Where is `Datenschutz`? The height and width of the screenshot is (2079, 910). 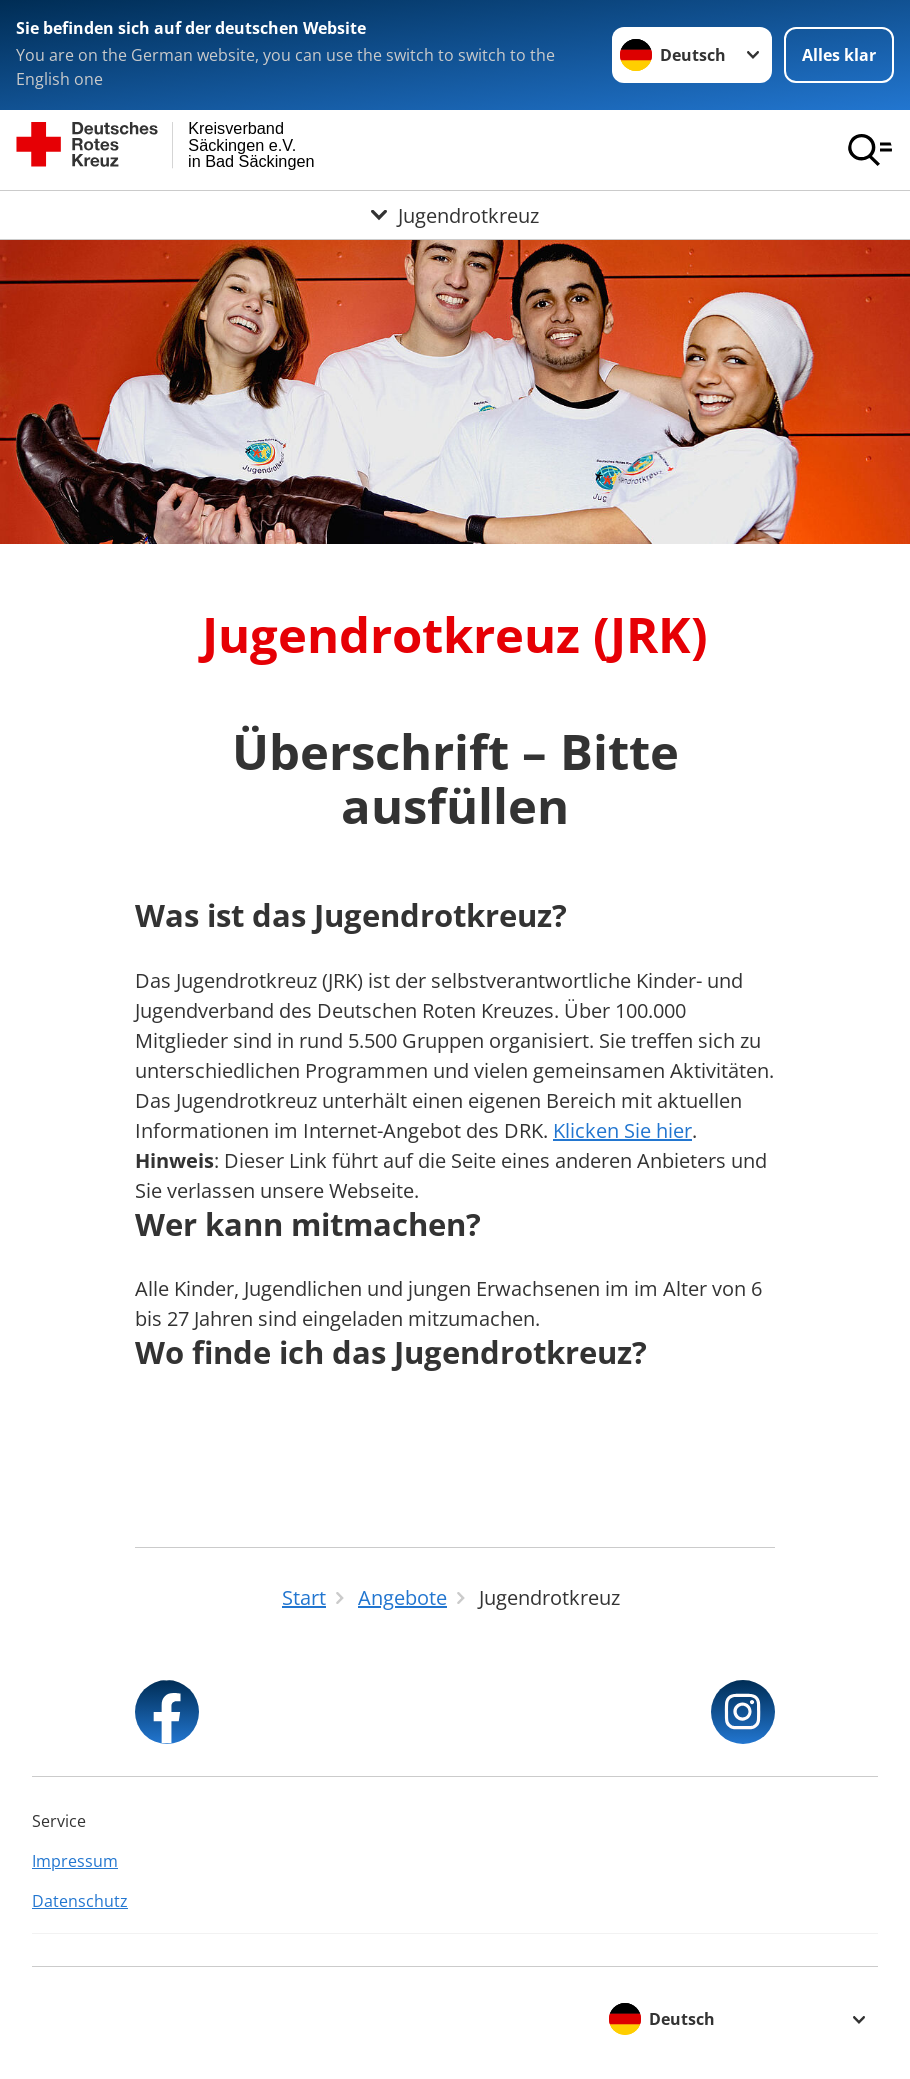 Datenschutz is located at coordinates (80, 1901).